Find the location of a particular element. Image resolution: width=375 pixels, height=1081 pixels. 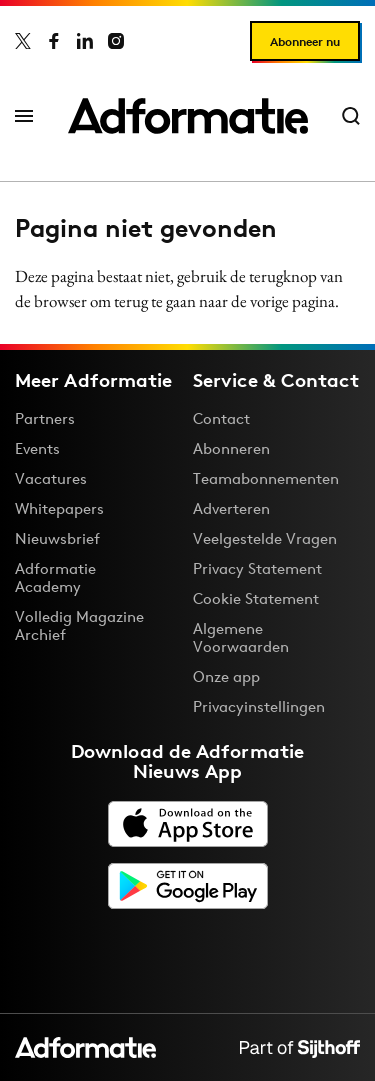

[Adformatie op Facebook] is located at coordinates (54, 41).